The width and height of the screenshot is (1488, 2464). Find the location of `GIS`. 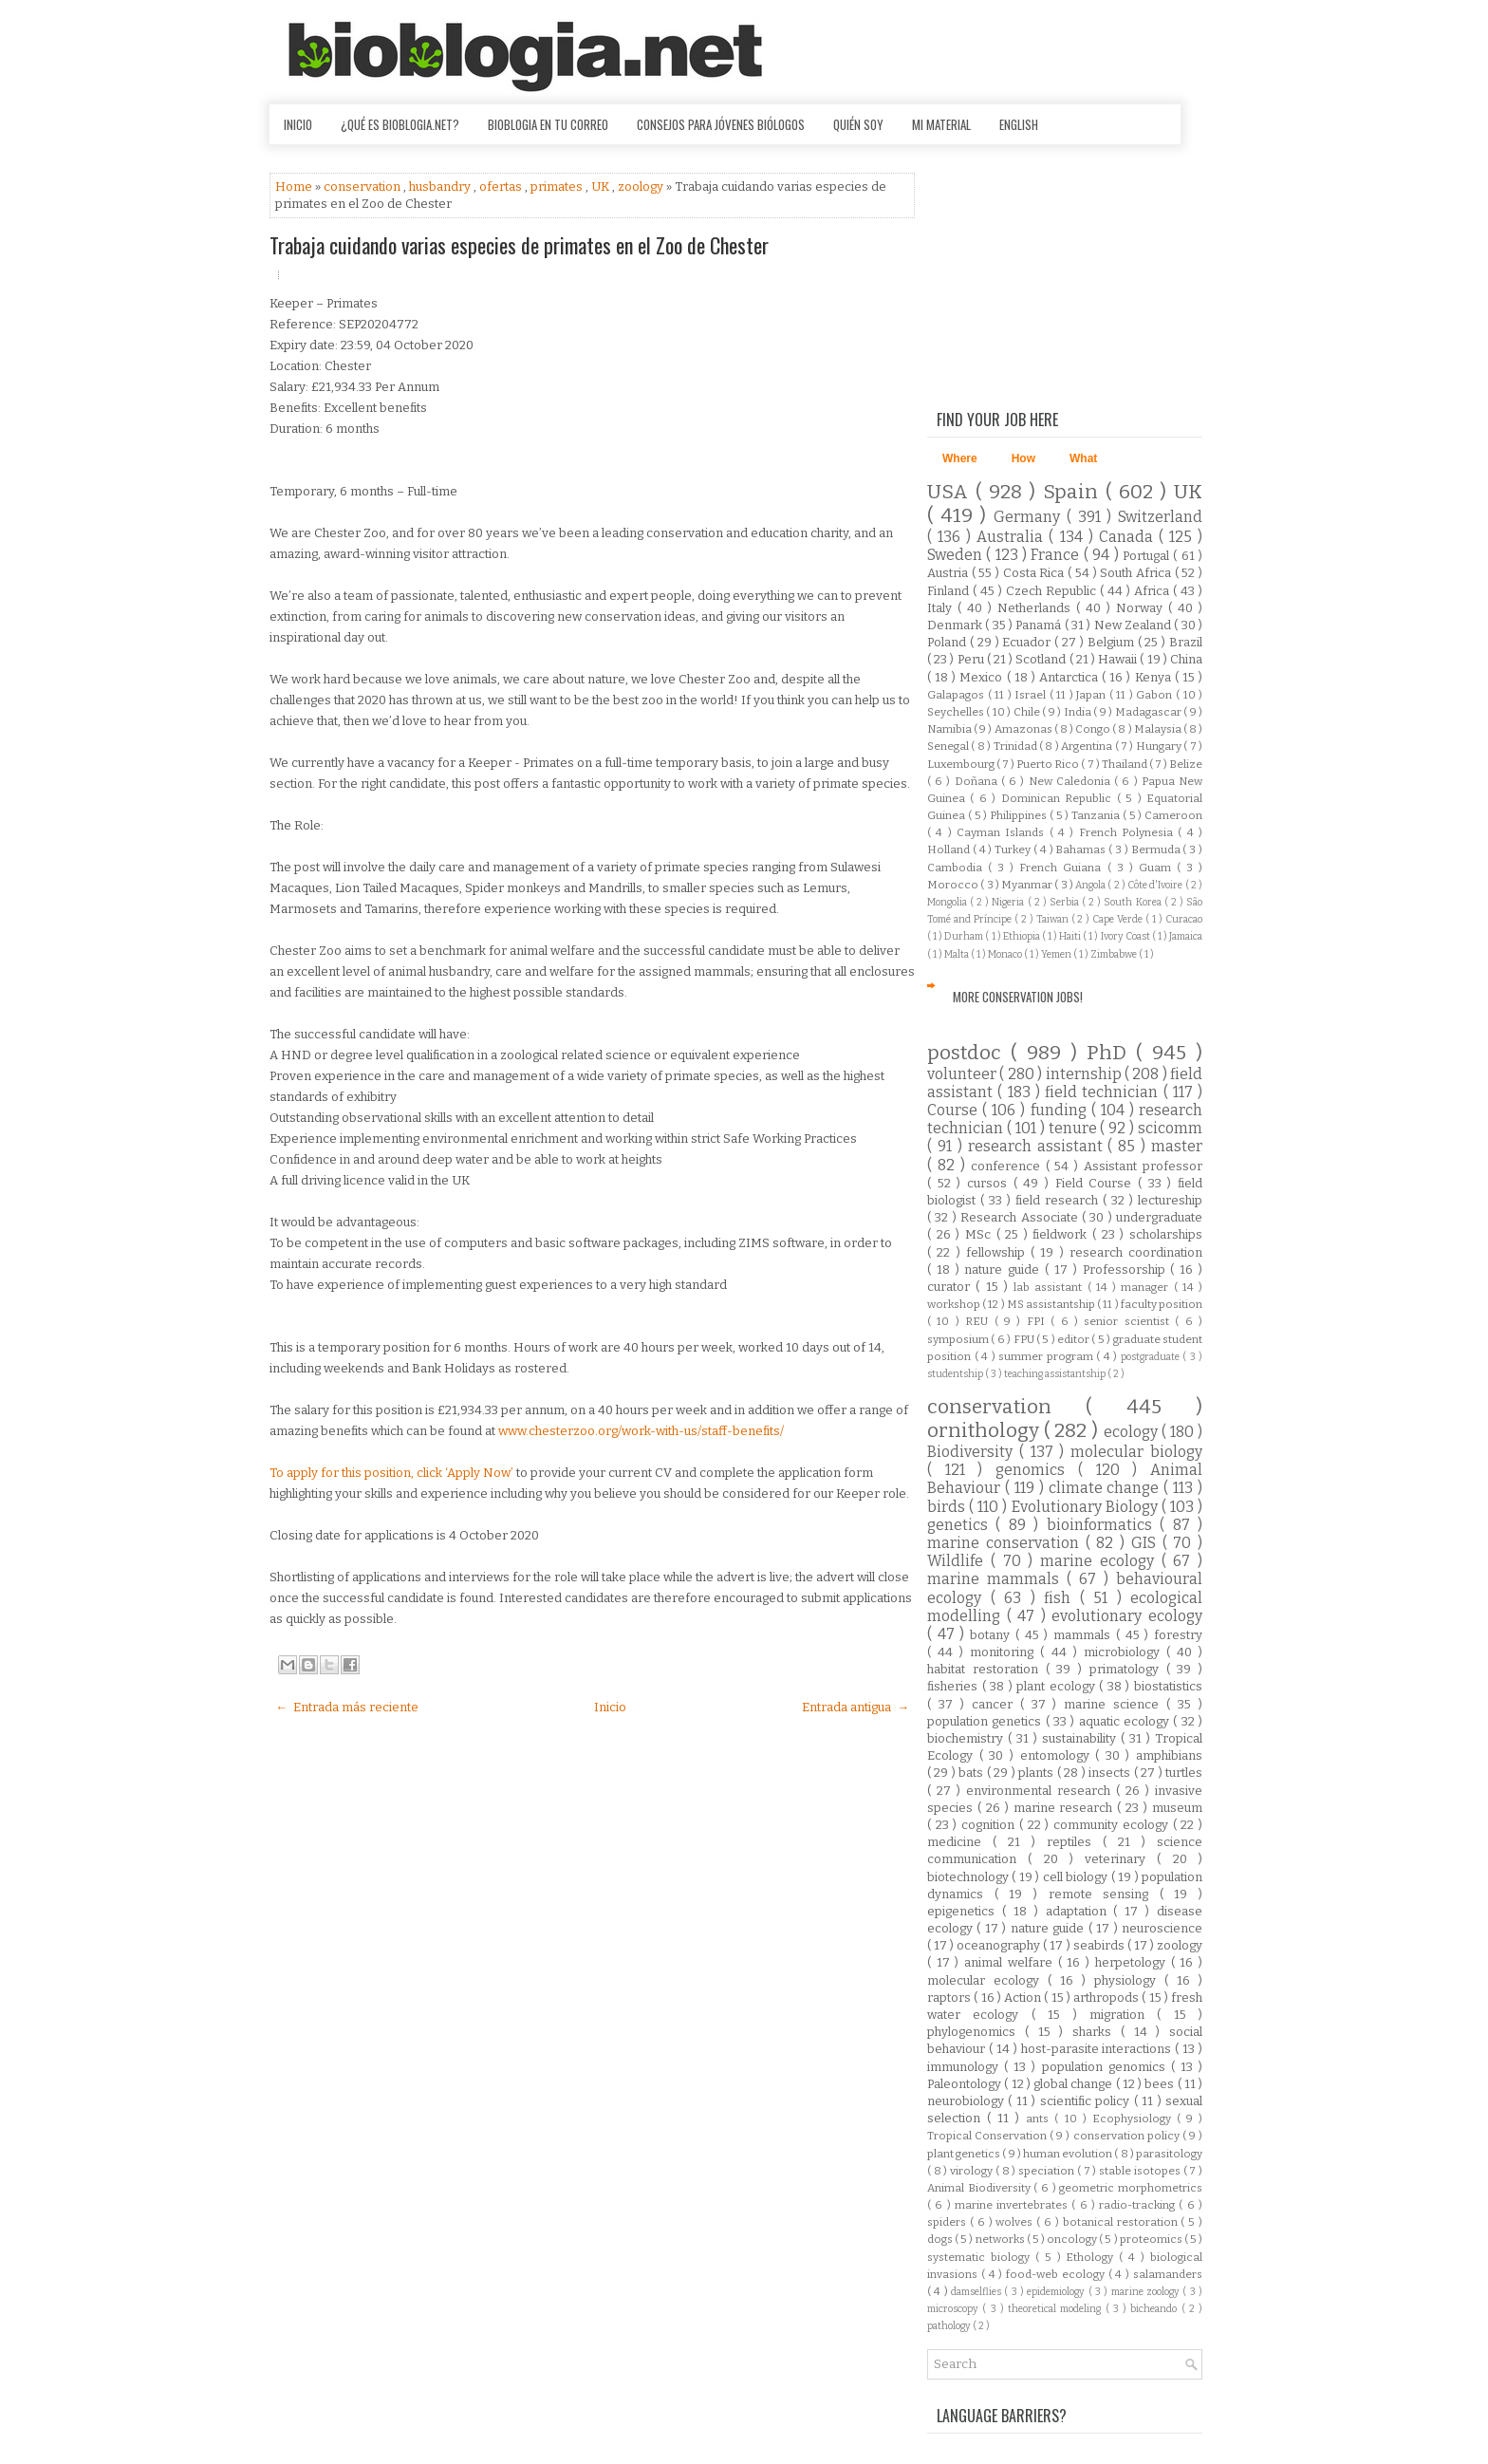

GIS is located at coordinates (1146, 1543).